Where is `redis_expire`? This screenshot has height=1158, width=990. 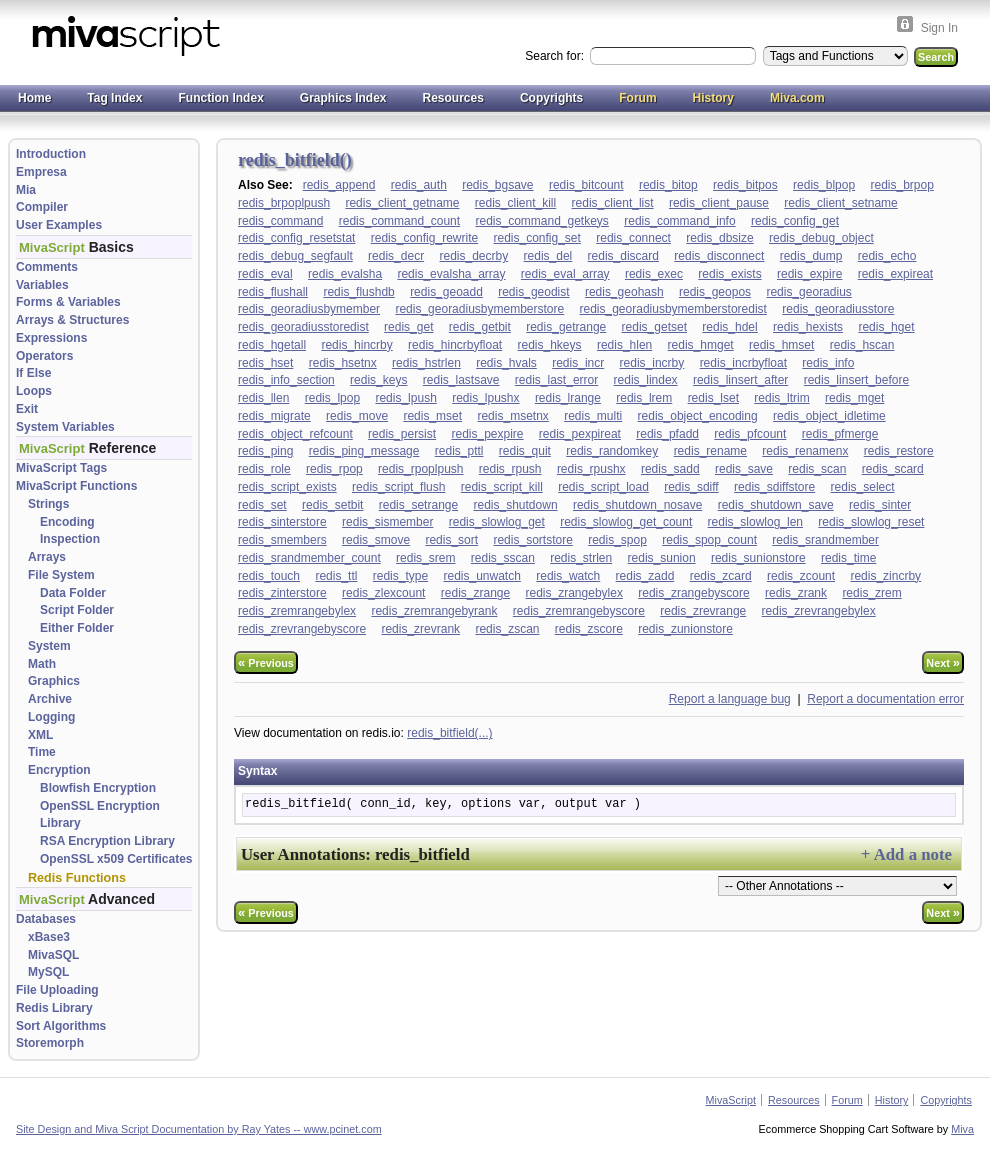 redis_expire is located at coordinates (809, 274).